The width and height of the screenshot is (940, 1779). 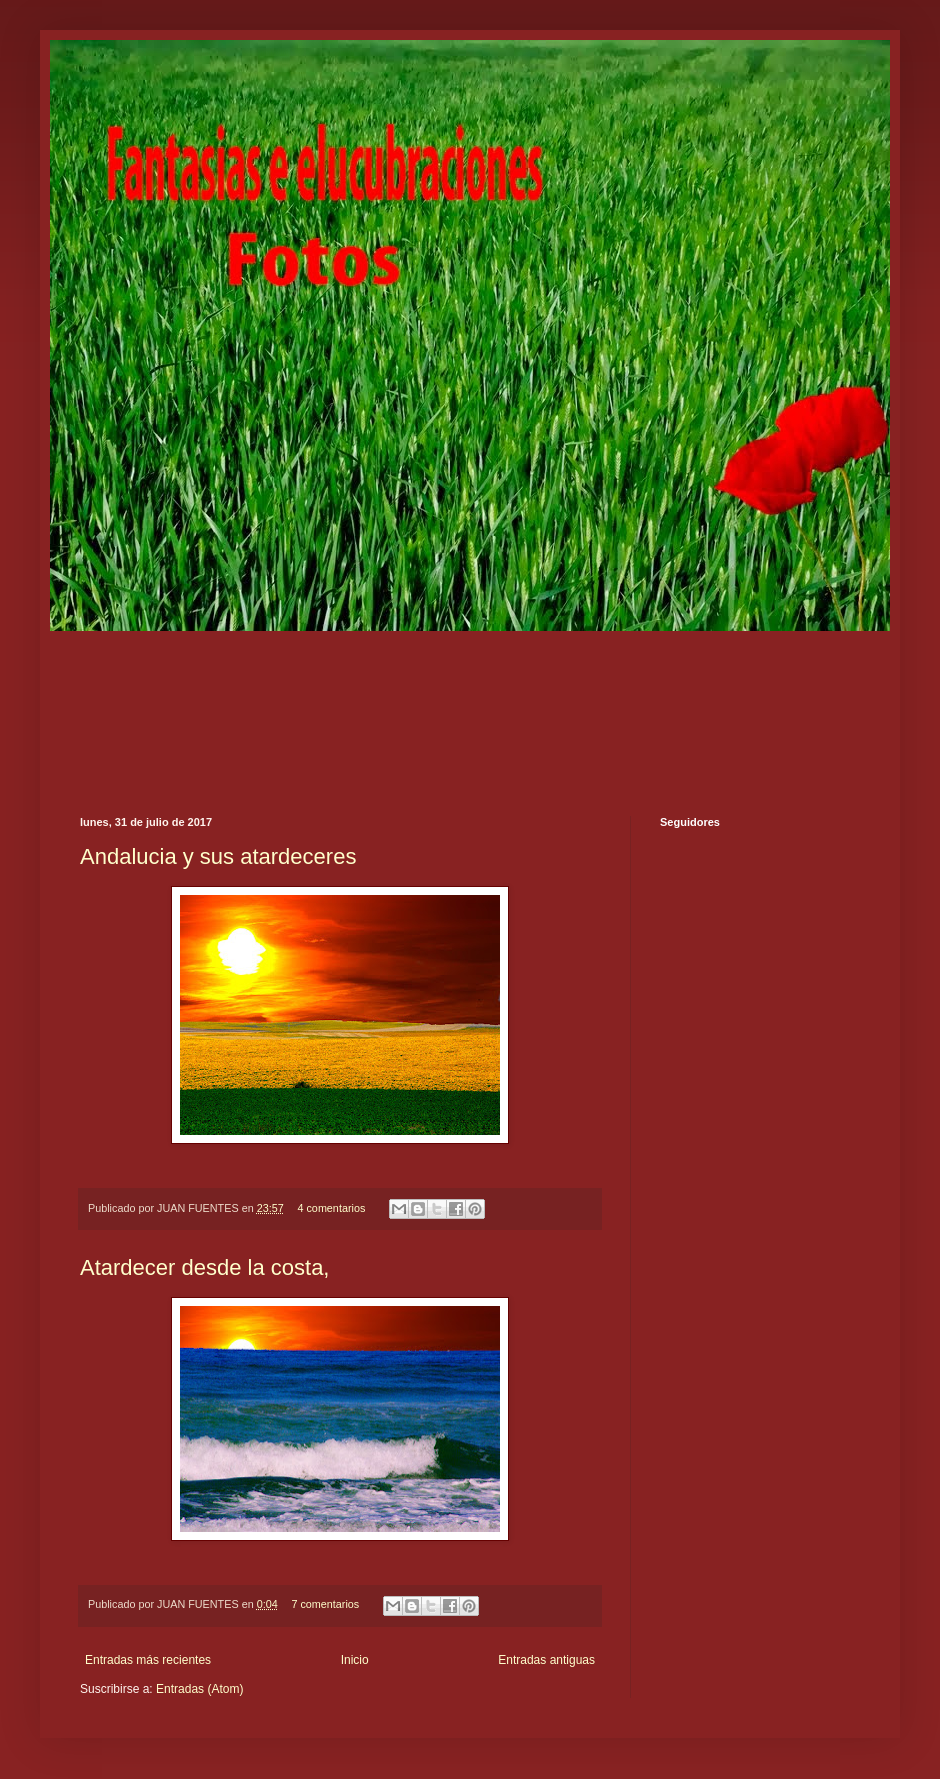 What do you see at coordinates (204, 1267) in the screenshot?
I see `Atardecer desde la costa,` at bounding box center [204, 1267].